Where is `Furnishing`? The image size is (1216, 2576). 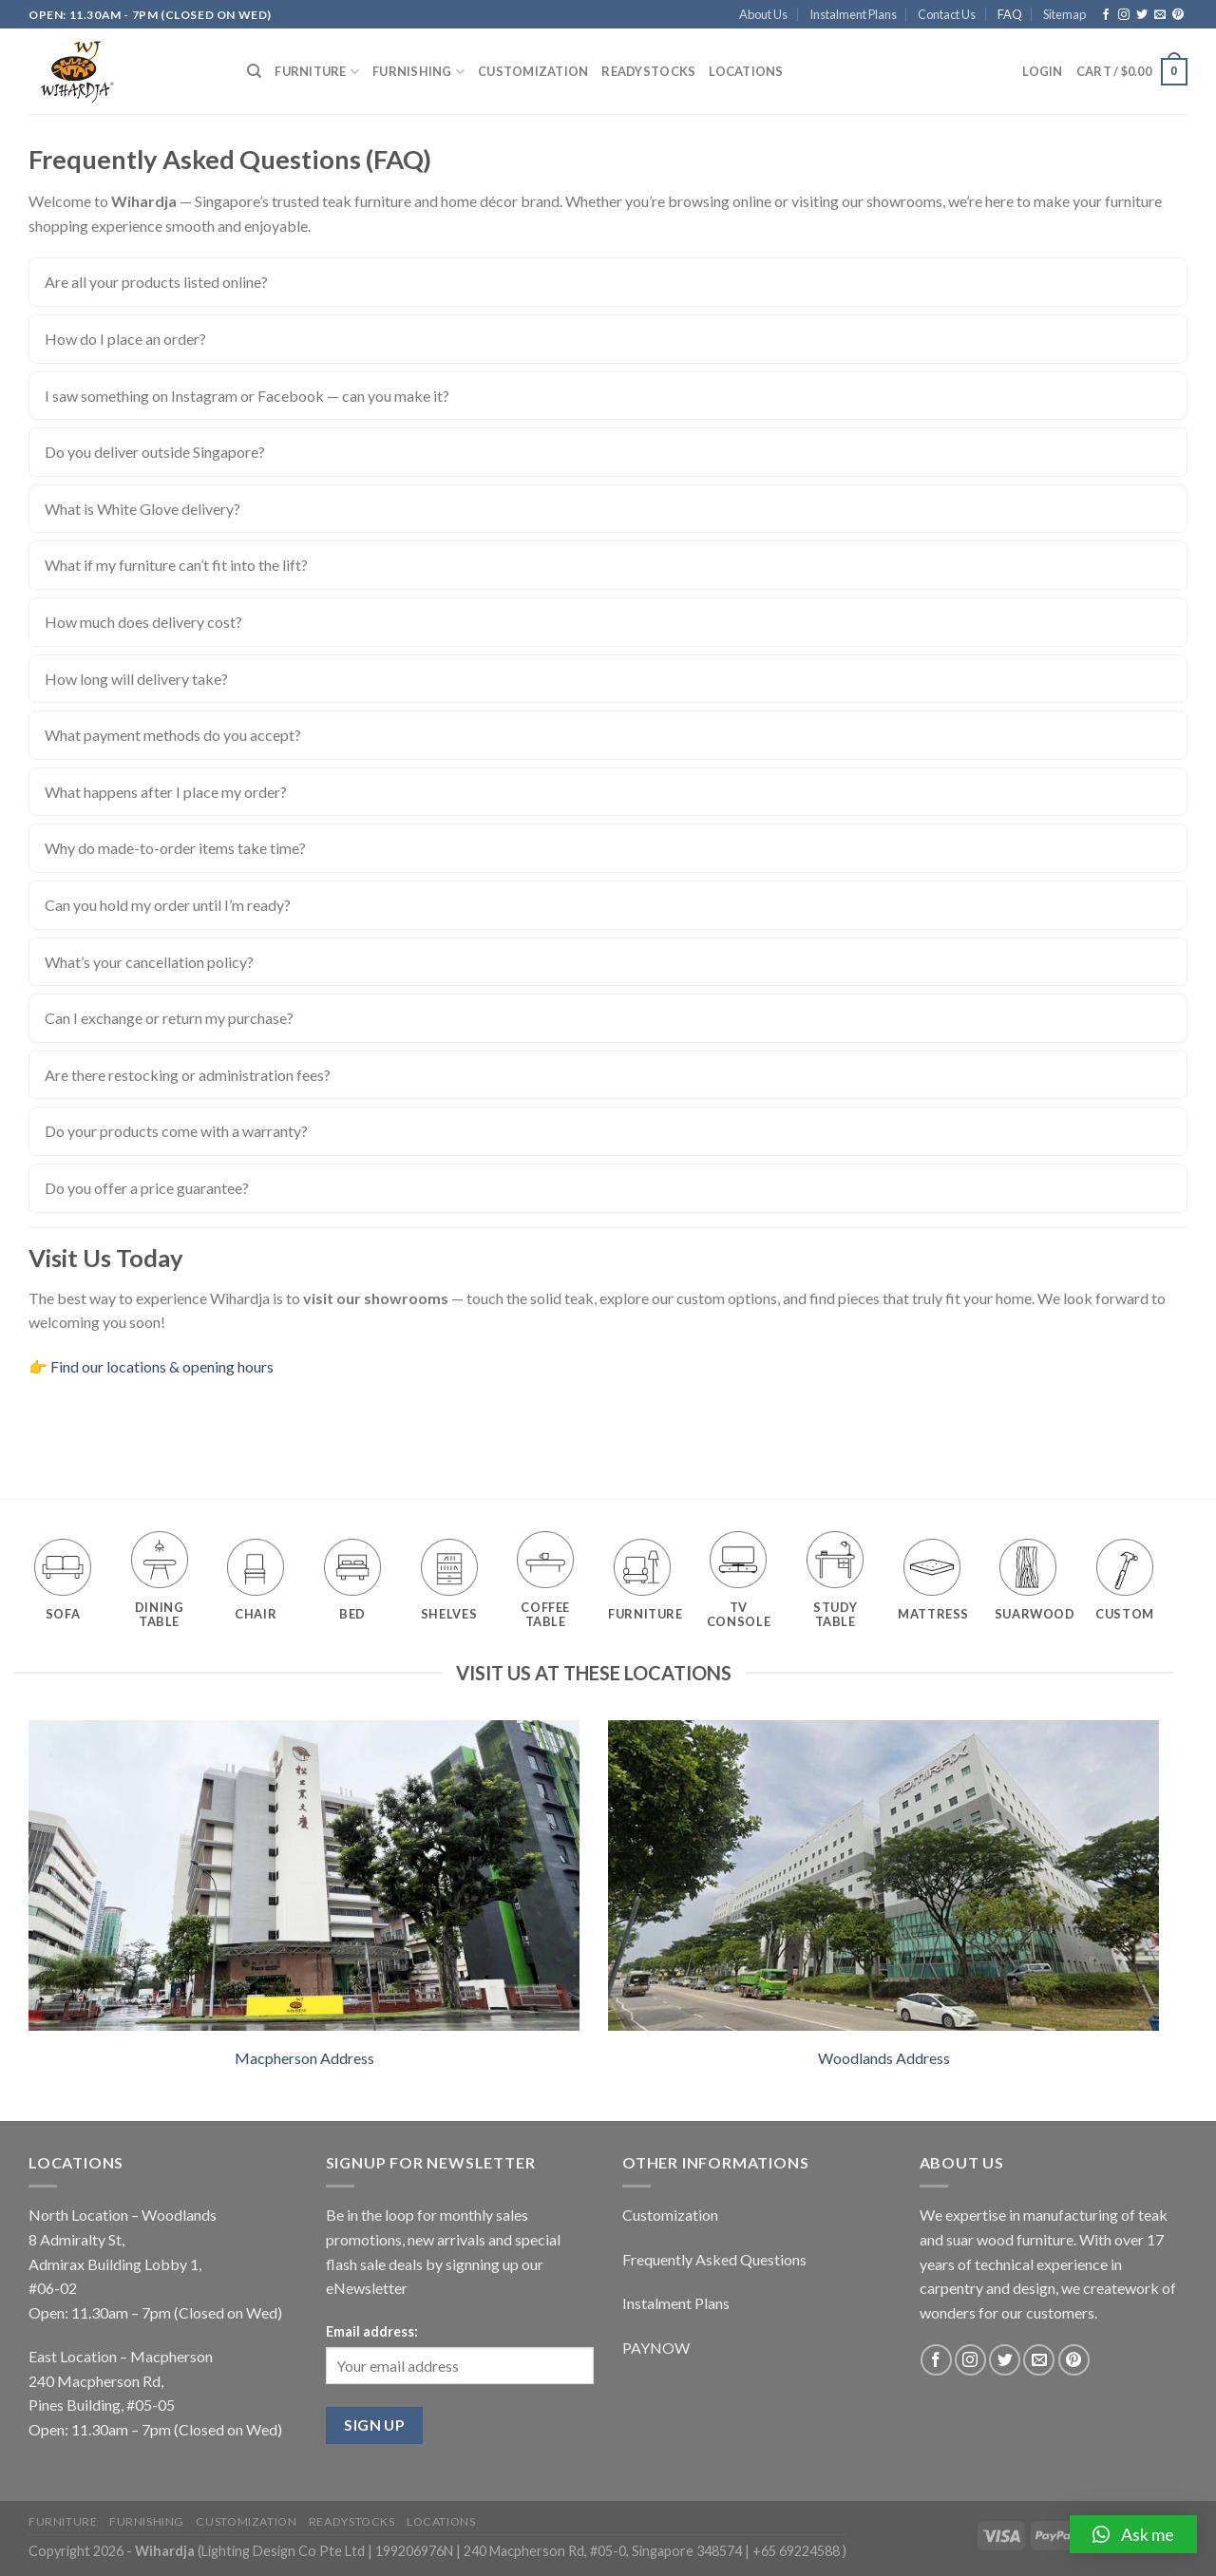
Furnishing is located at coordinates (418, 72).